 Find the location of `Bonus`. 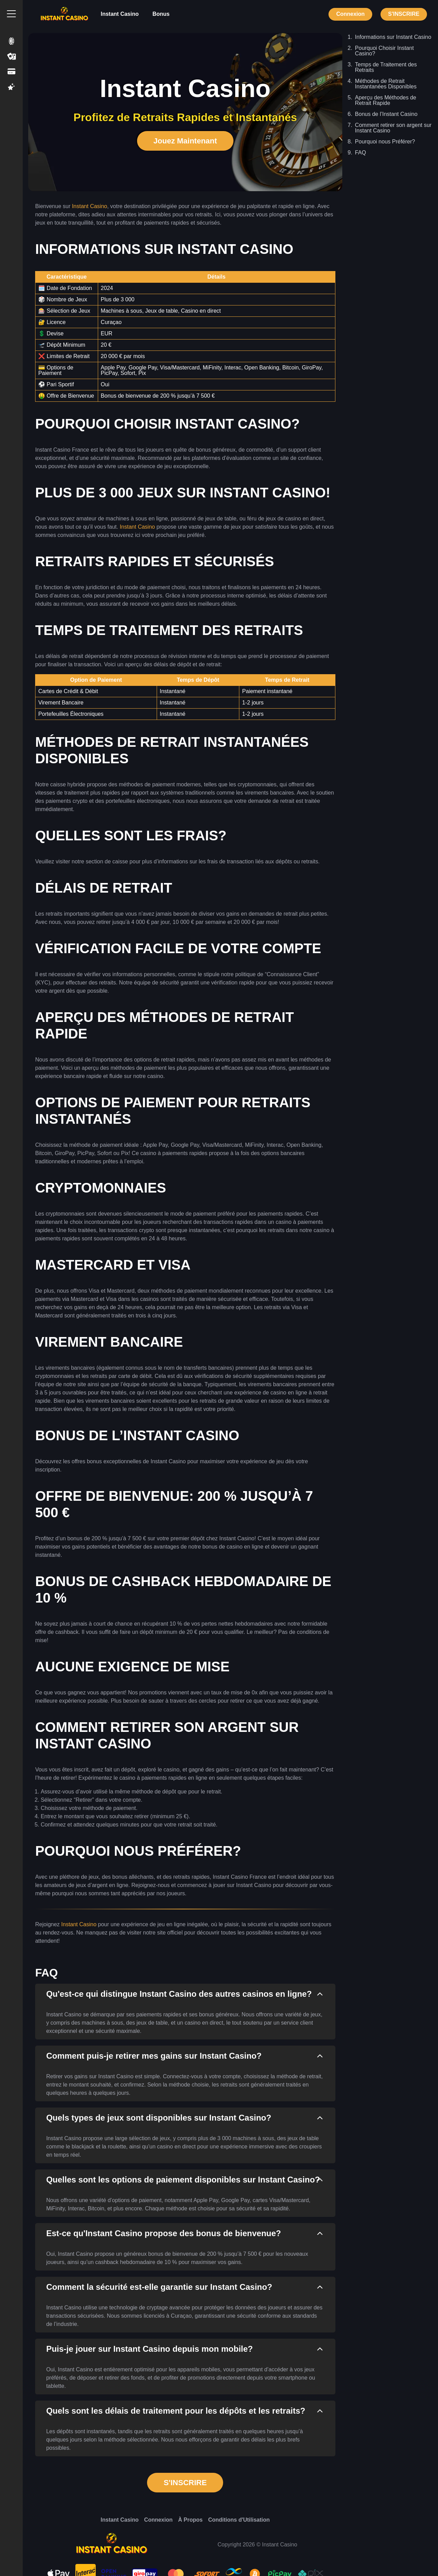

Bonus is located at coordinates (161, 14).